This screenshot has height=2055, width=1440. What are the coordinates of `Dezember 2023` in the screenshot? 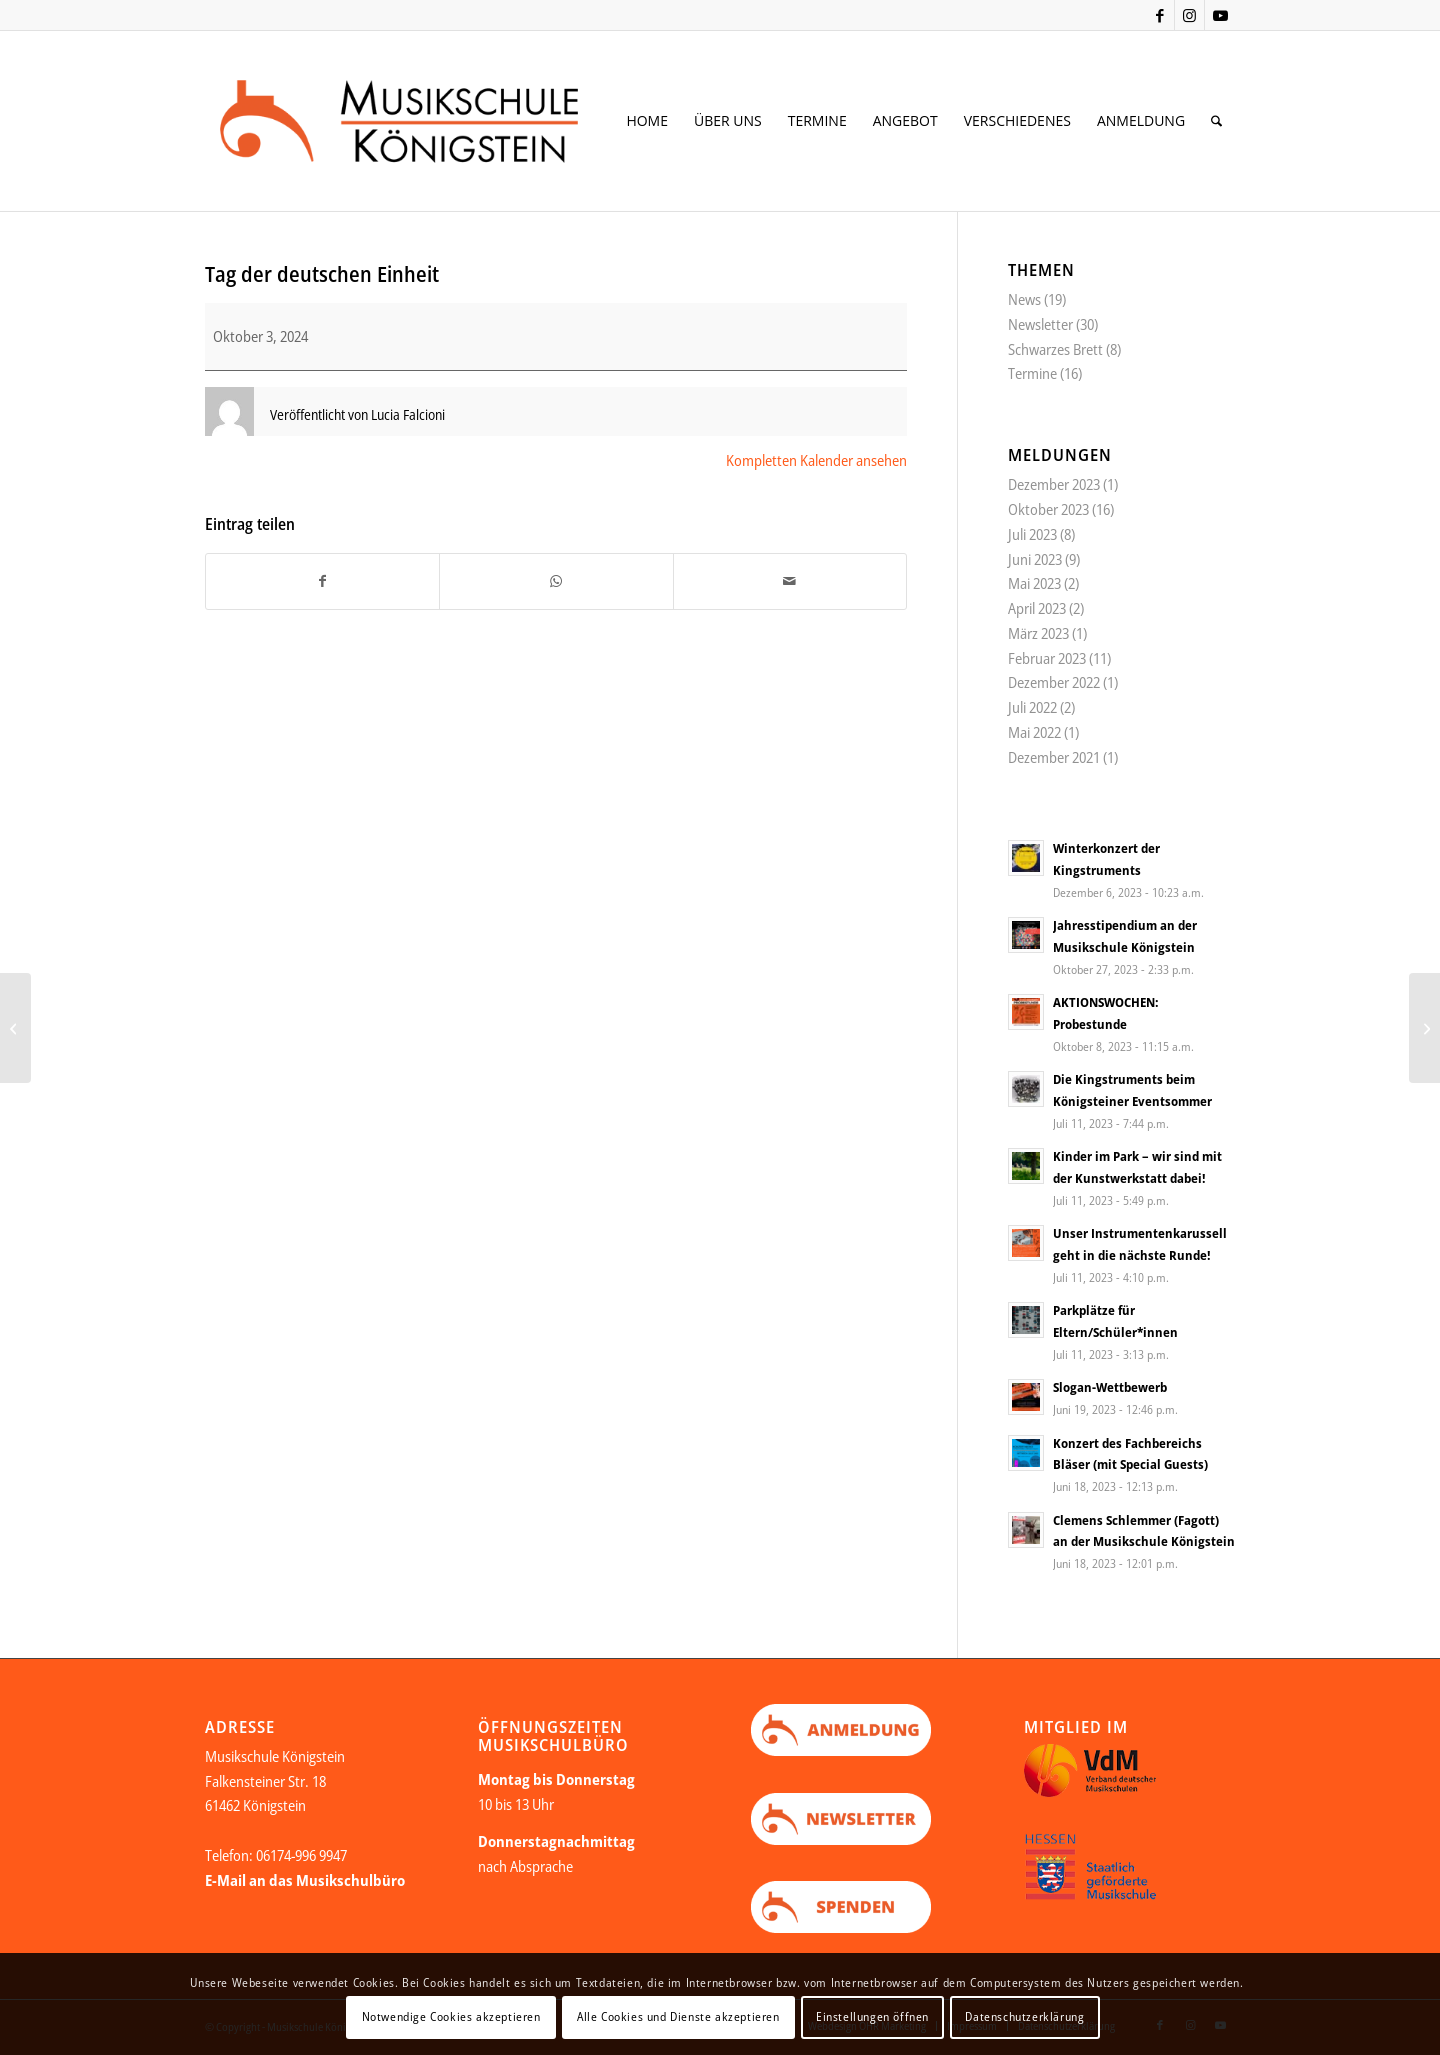 It's located at (1054, 484).